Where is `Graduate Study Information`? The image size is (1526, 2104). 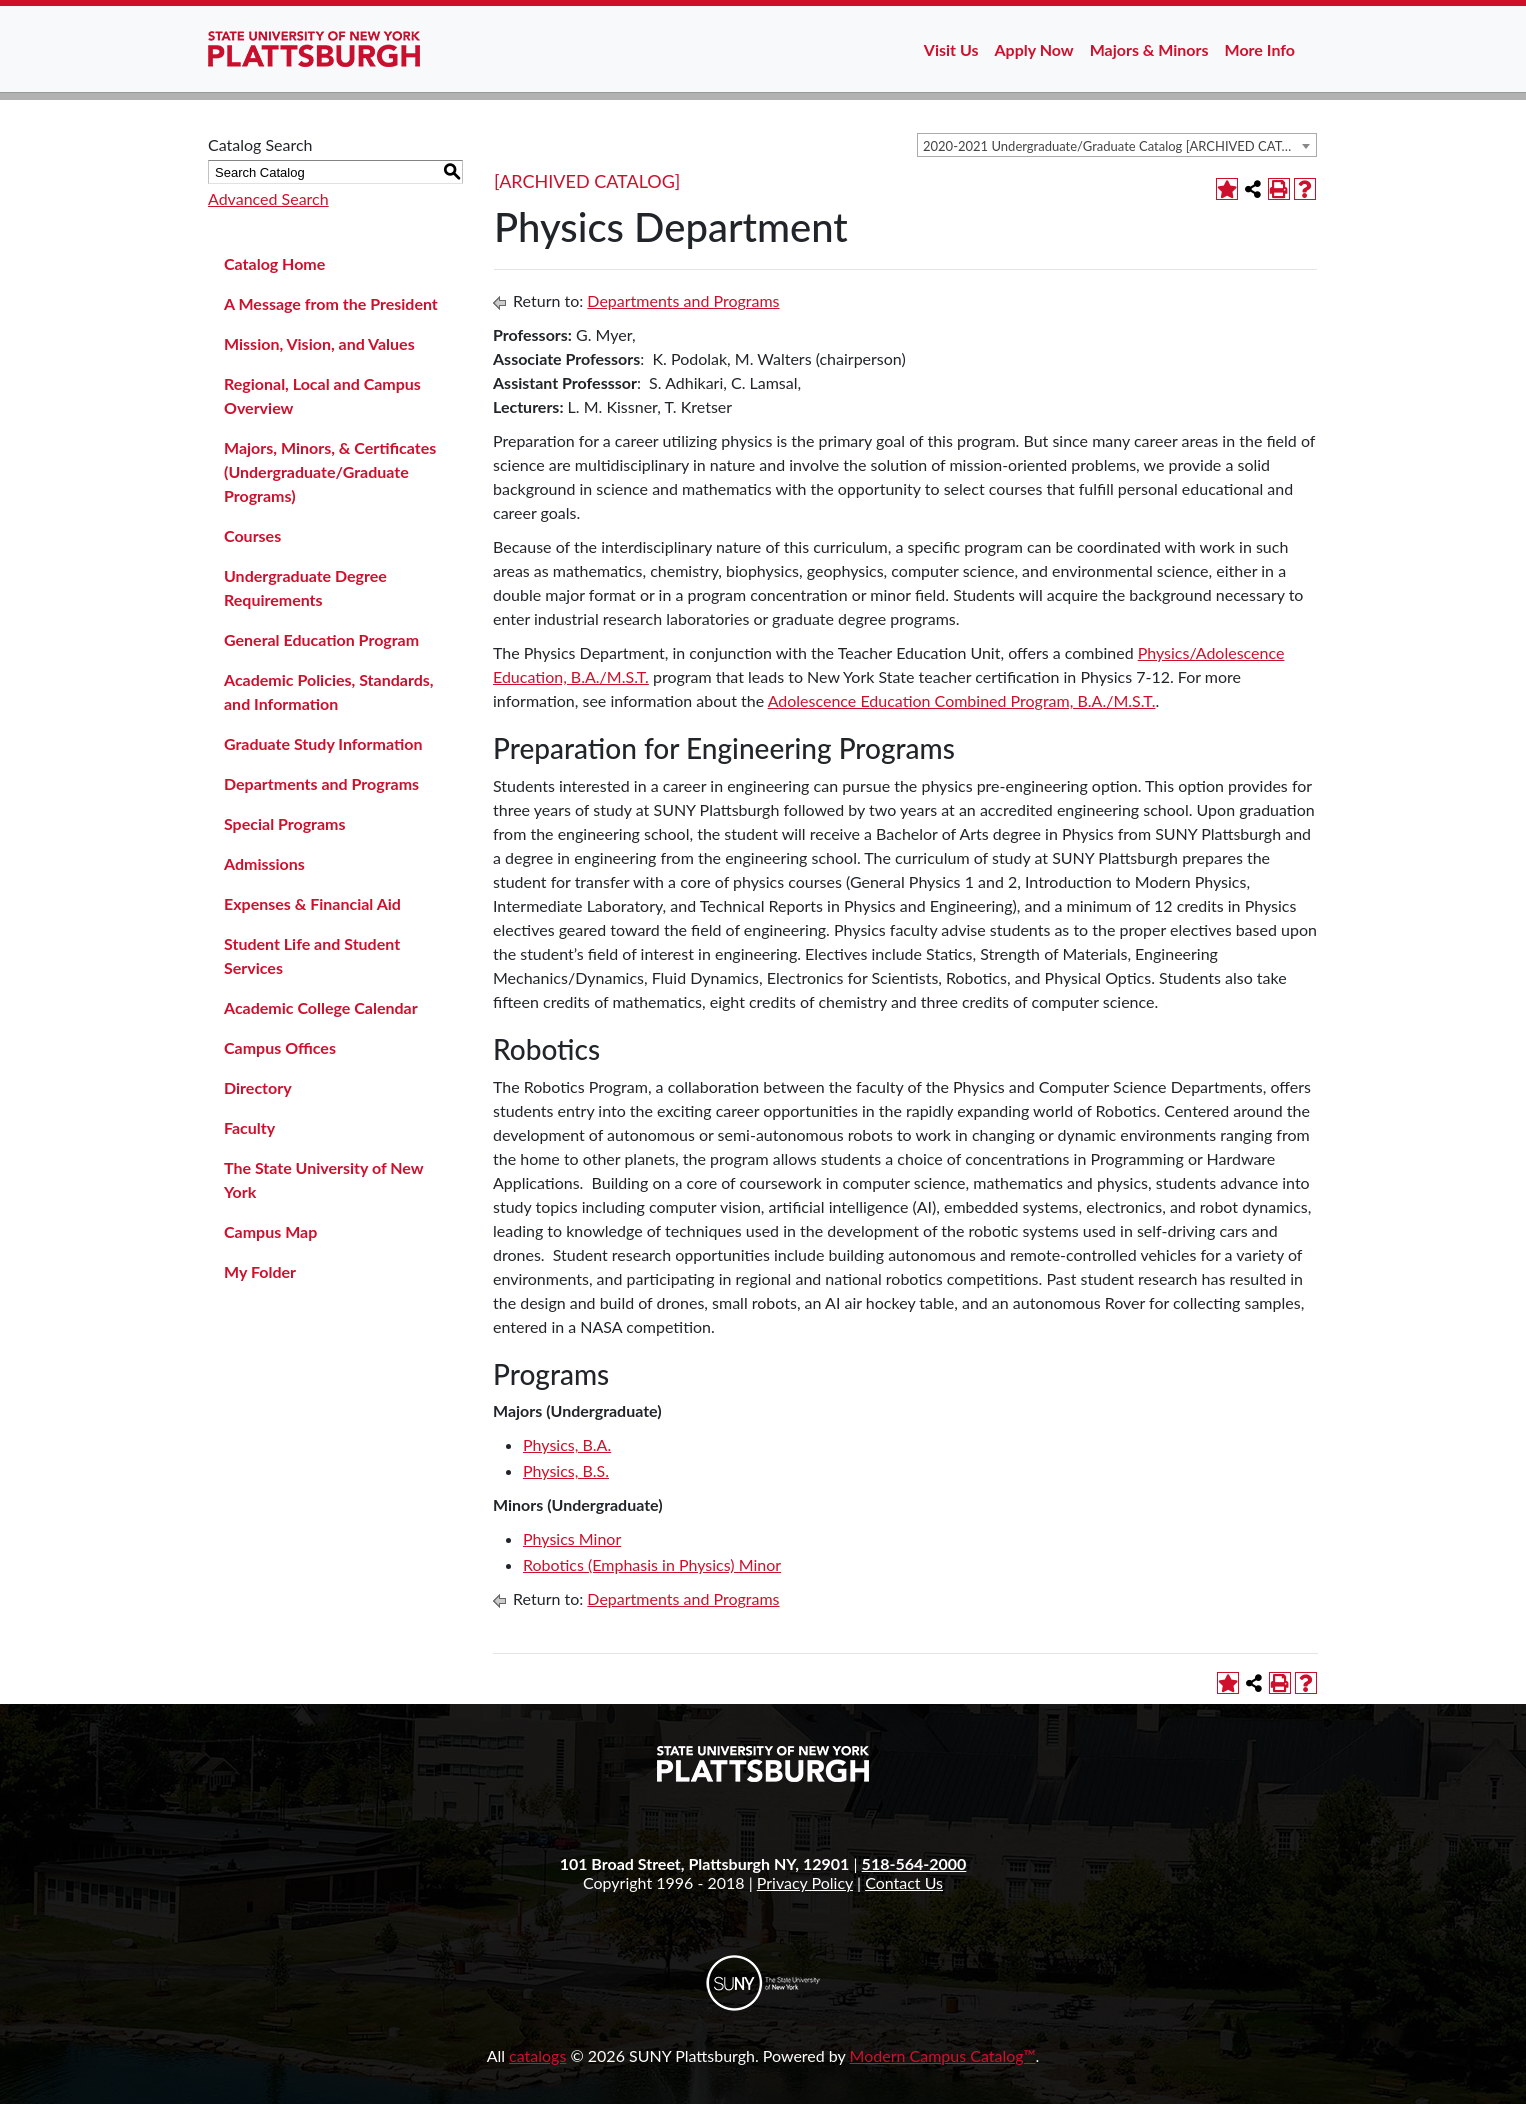 Graduate Study Information is located at coordinates (323, 743).